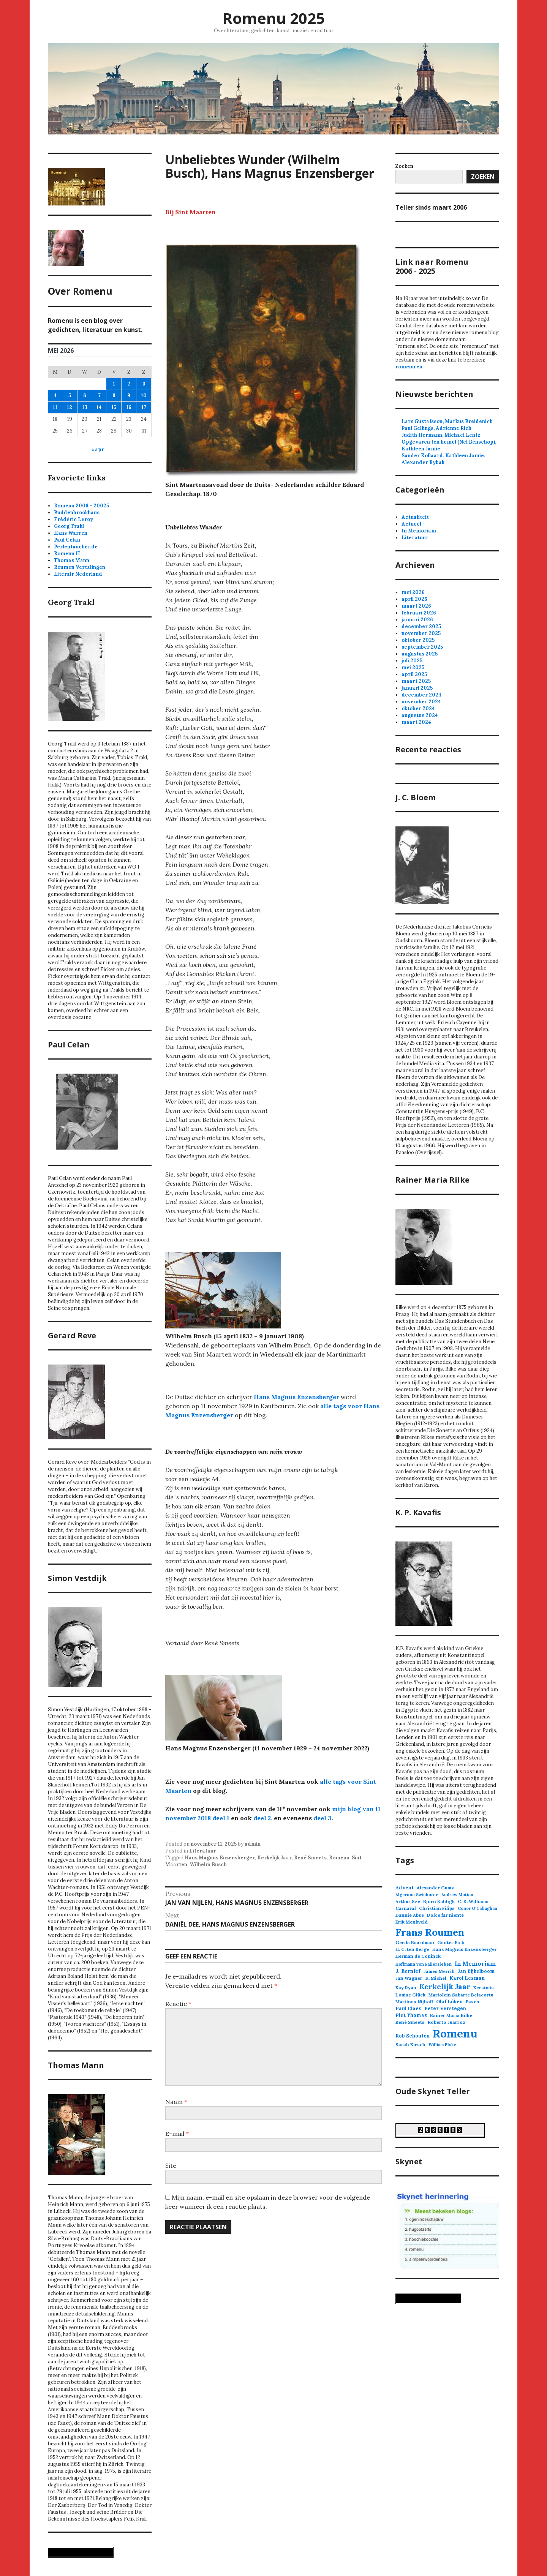 The image size is (547, 2576). I want to click on februari 2026, so click(419, 613).